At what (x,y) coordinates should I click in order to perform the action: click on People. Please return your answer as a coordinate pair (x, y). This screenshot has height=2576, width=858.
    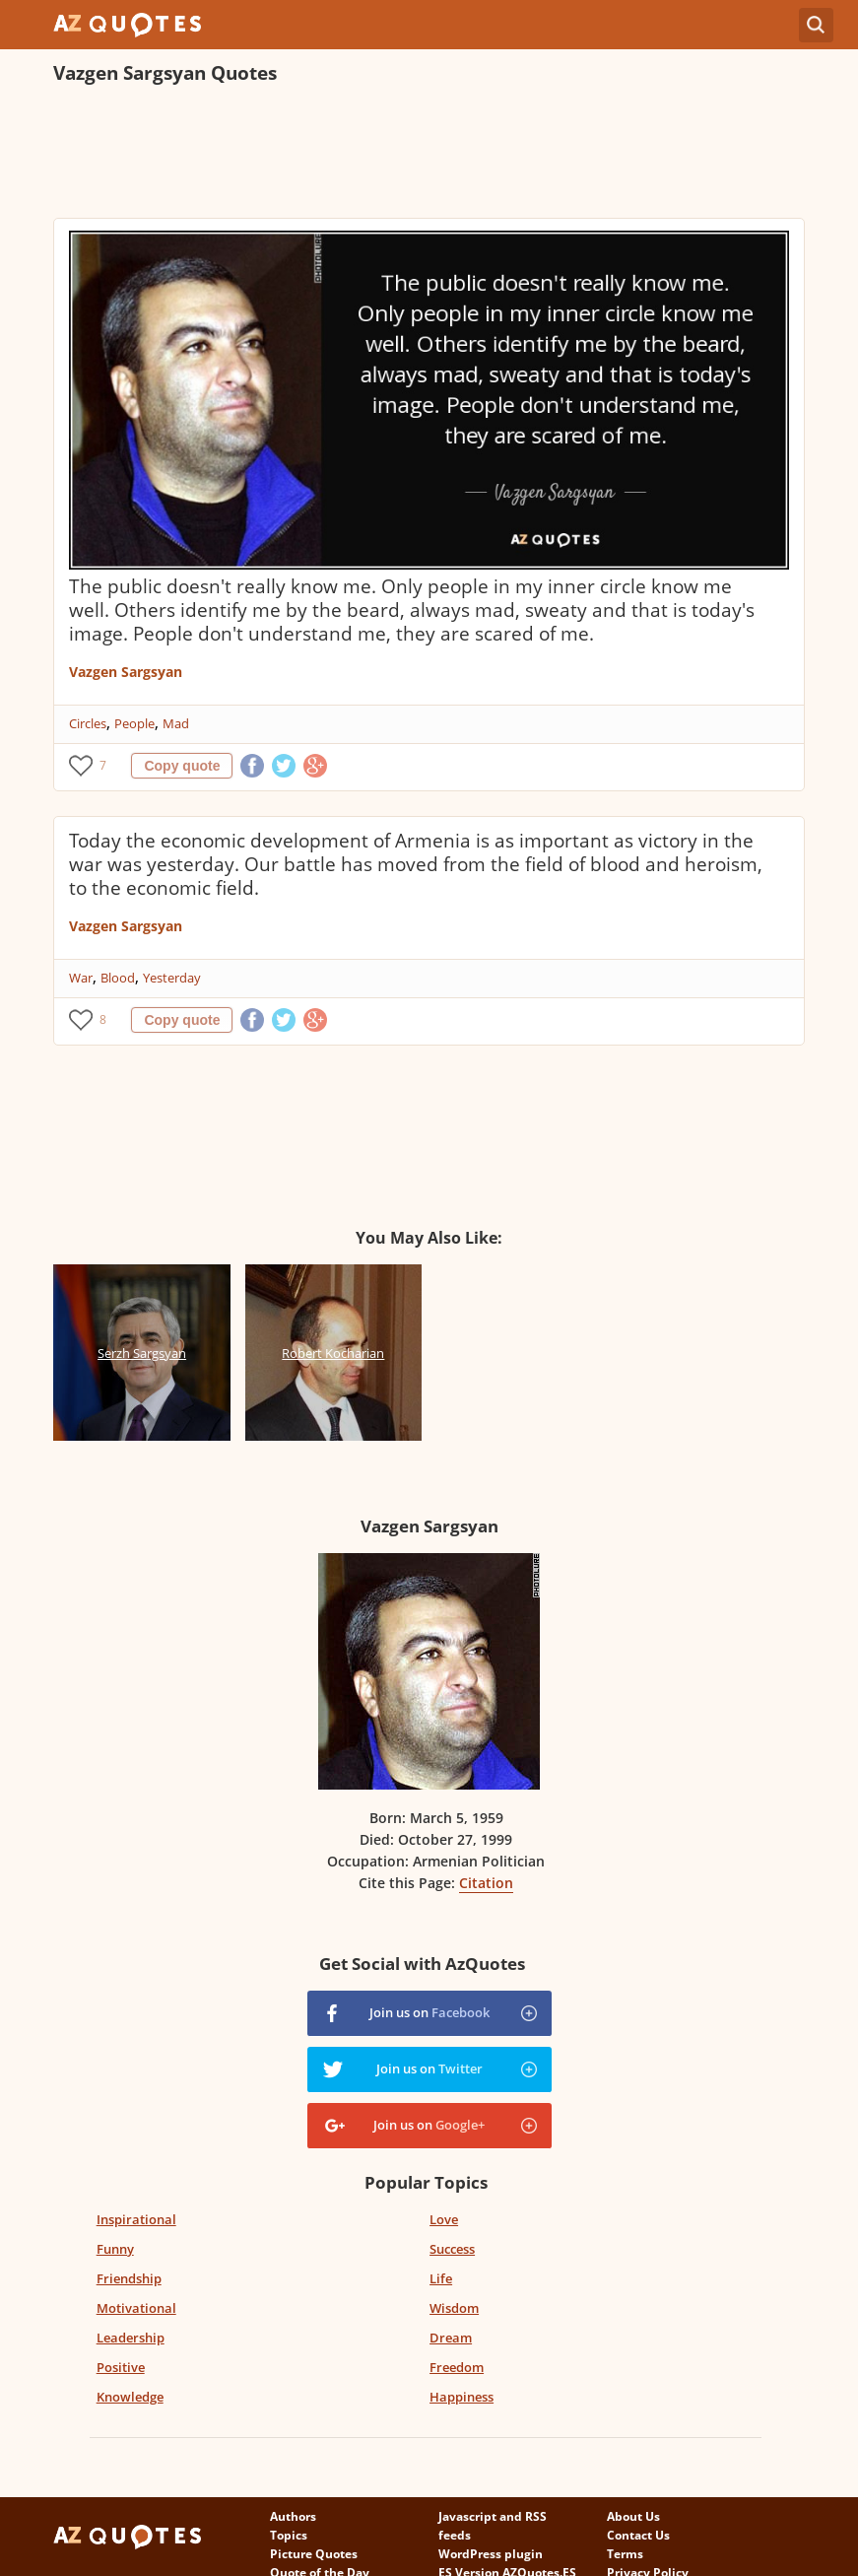
    Looking at the image, I should click on (134, 723).